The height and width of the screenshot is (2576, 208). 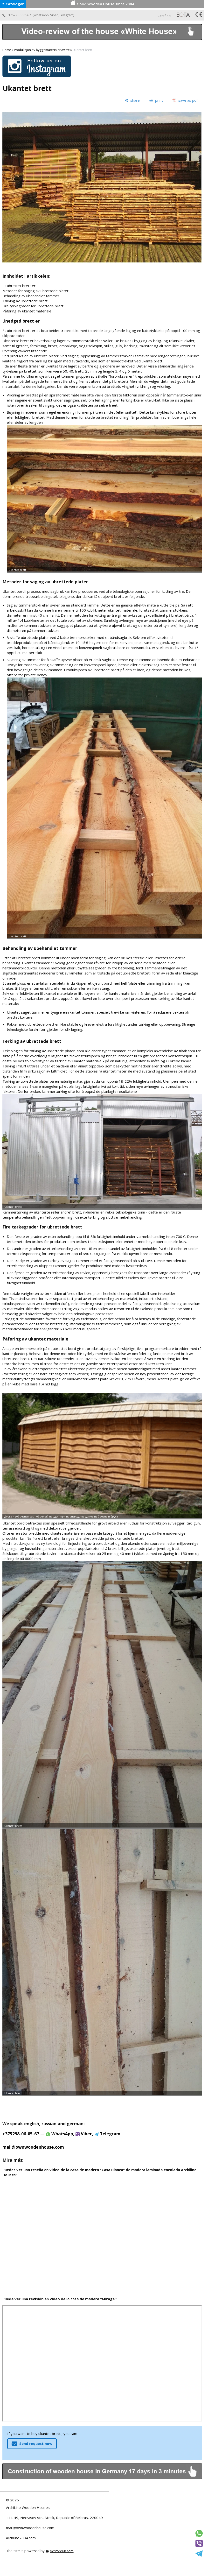 What do you see at coordinates (185, 100) in the screenshot?
I see `[save as pdf]` at bounding box center [185, 100].